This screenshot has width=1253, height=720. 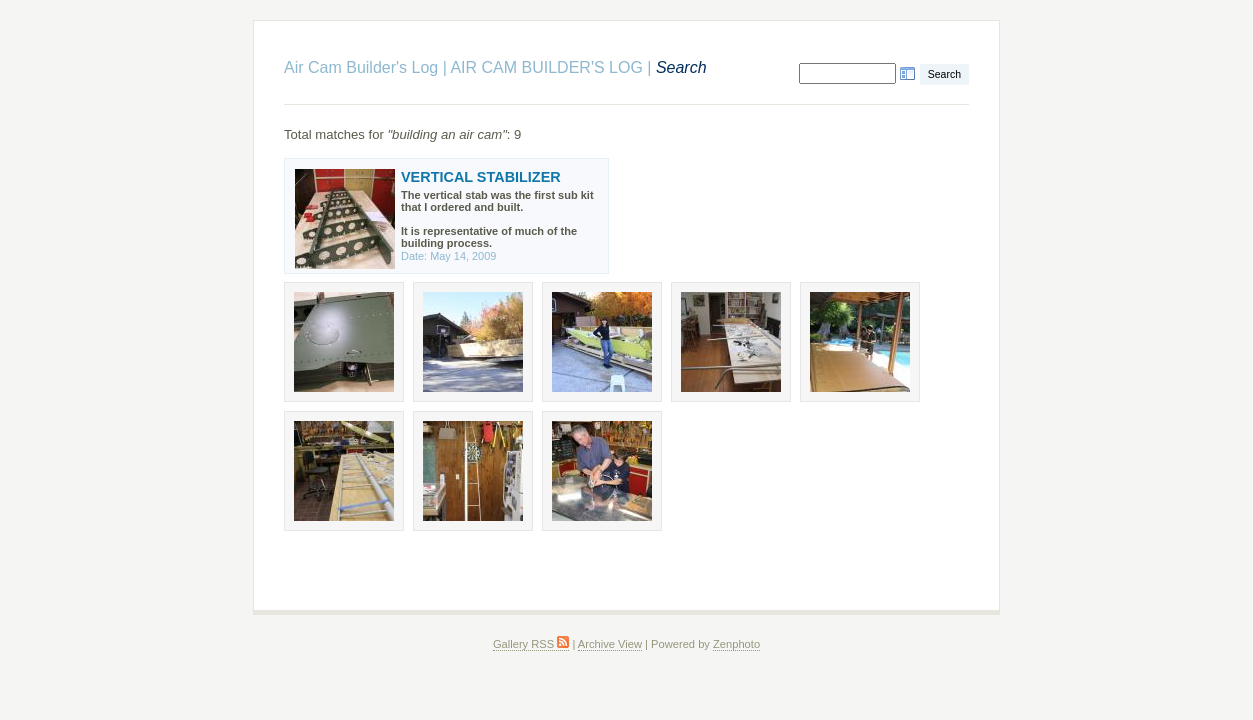 What do you see at coordinates (481, 177) in the screenshot?
I see `VERTICAL STABILIZER` at bounding box center [481, 177].